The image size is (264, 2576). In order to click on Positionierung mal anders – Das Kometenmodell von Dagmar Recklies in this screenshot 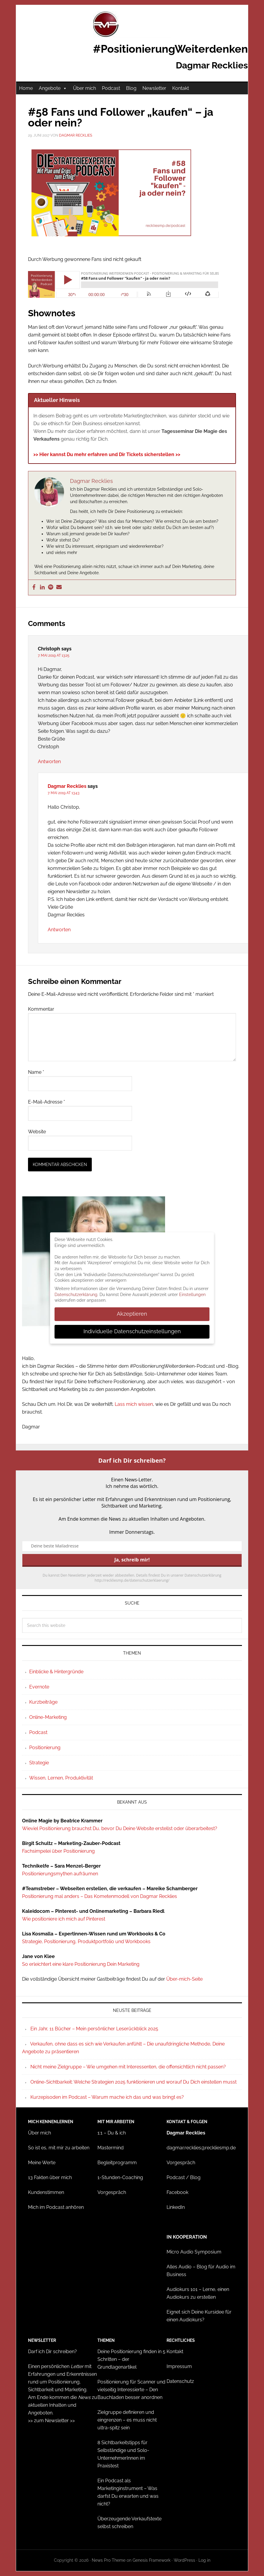, I will do `click(99, 1896)`.